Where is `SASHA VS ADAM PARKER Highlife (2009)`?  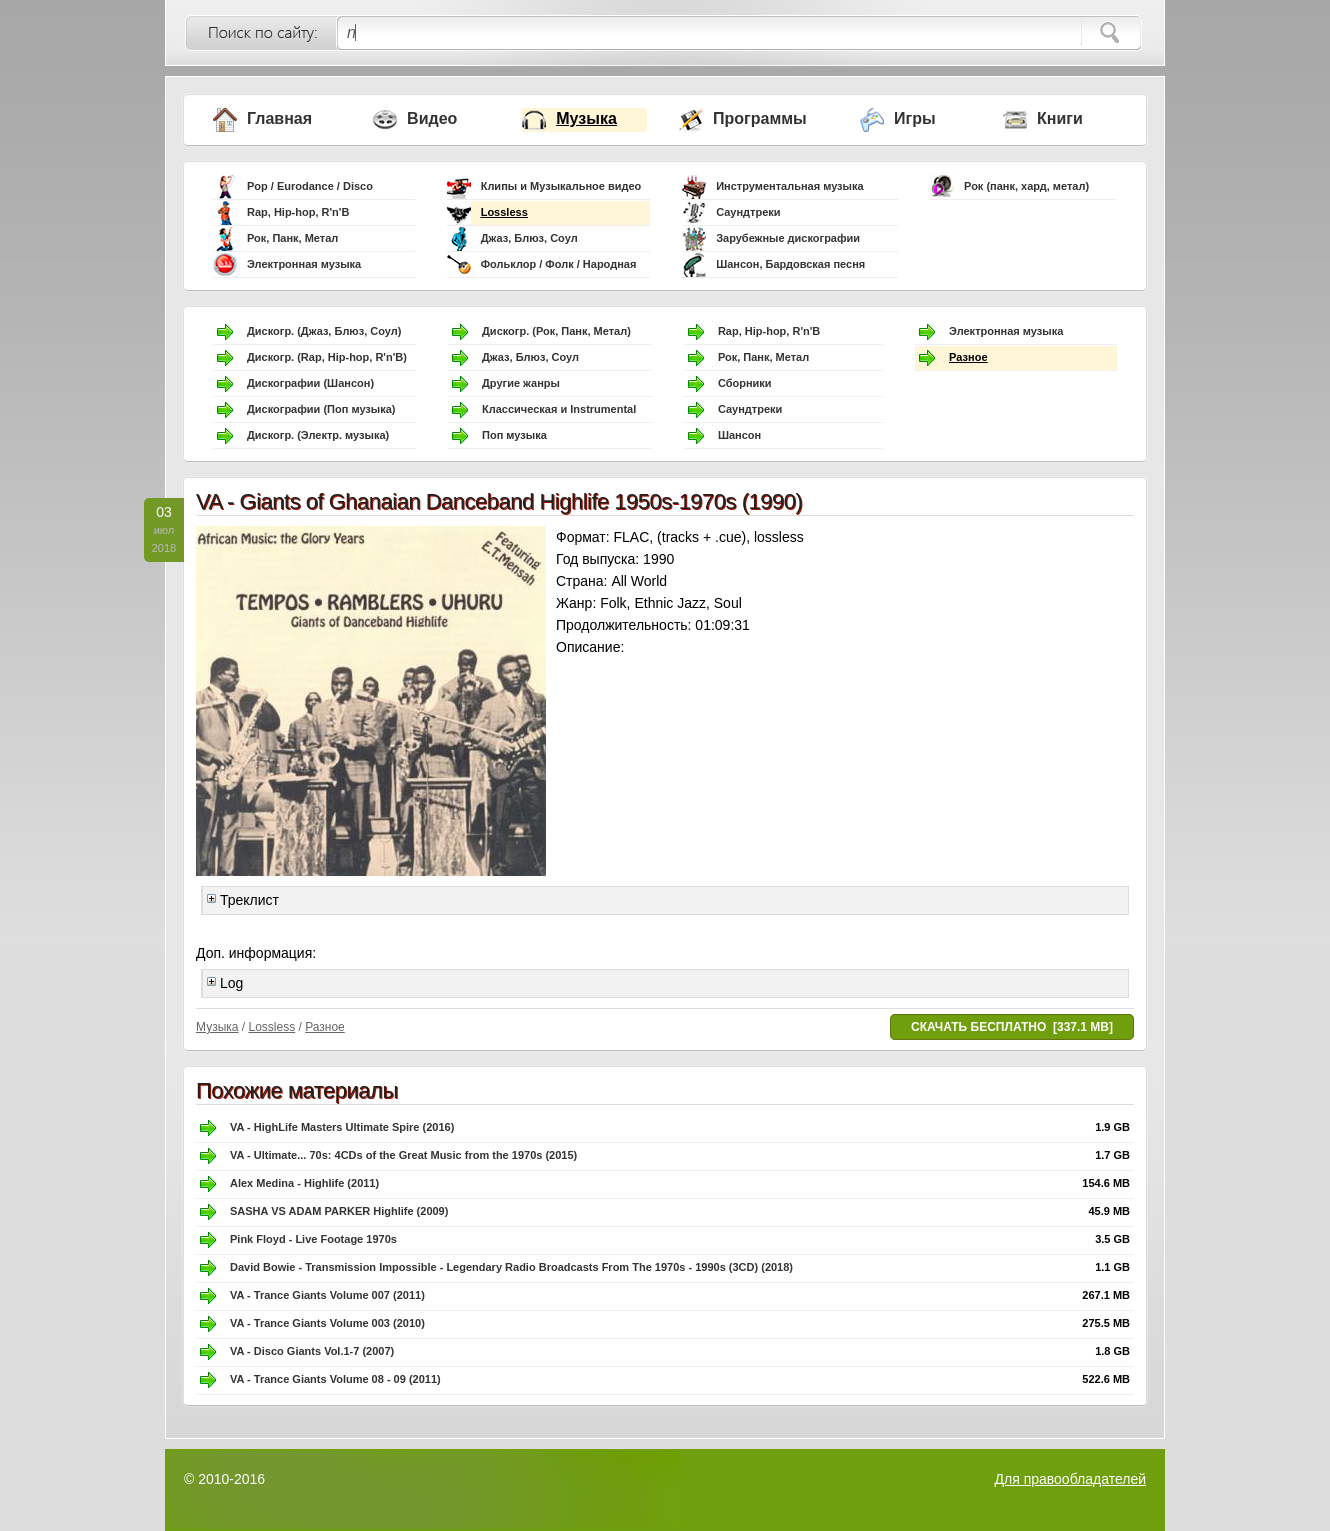 SASHA VS ADAM PARKER Highlife (2009) is located at coordinates (339, 1211).